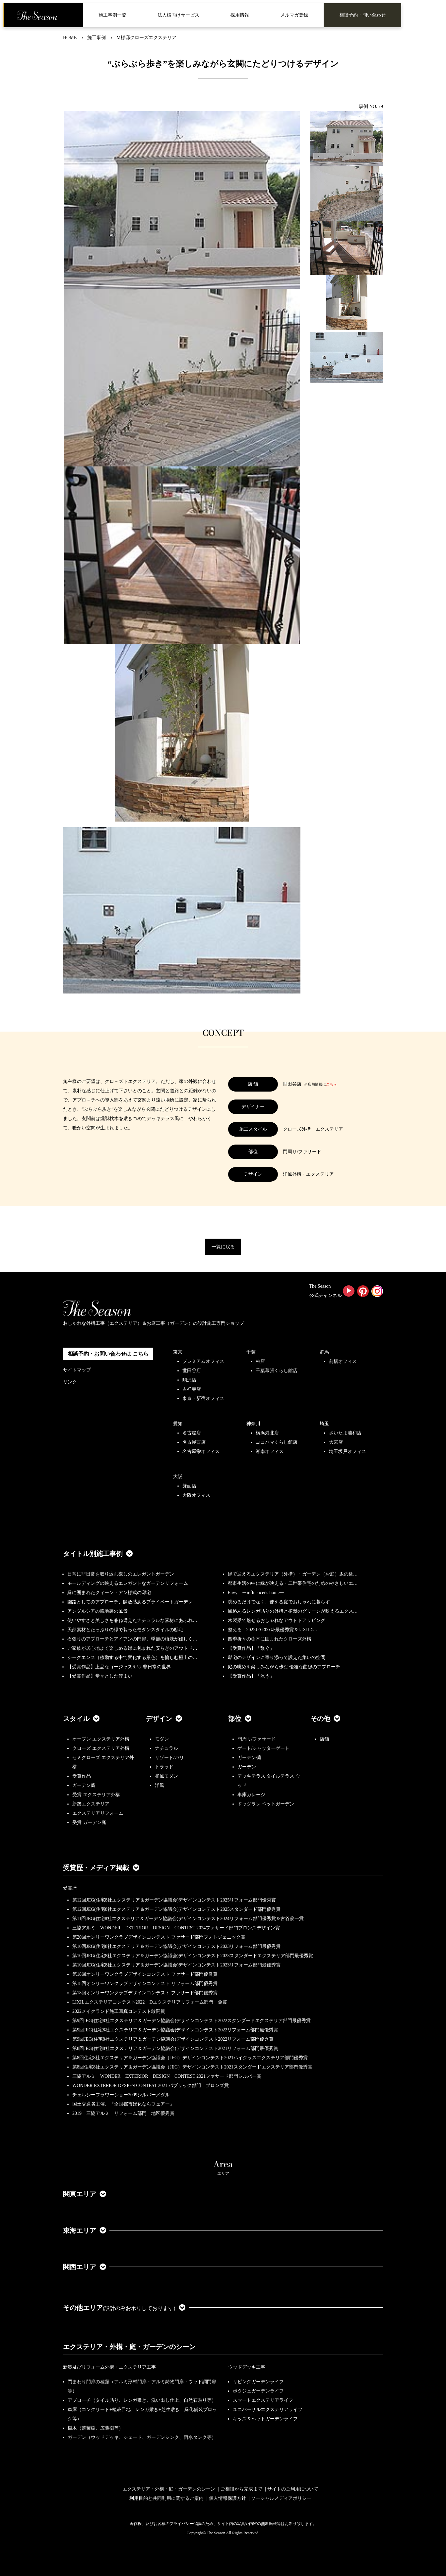 The width and height of the screenshot is (446, 2576). Describe the element at coordinates (270, 1451) in the screenshot. I see `湘南オフィス` at that location.